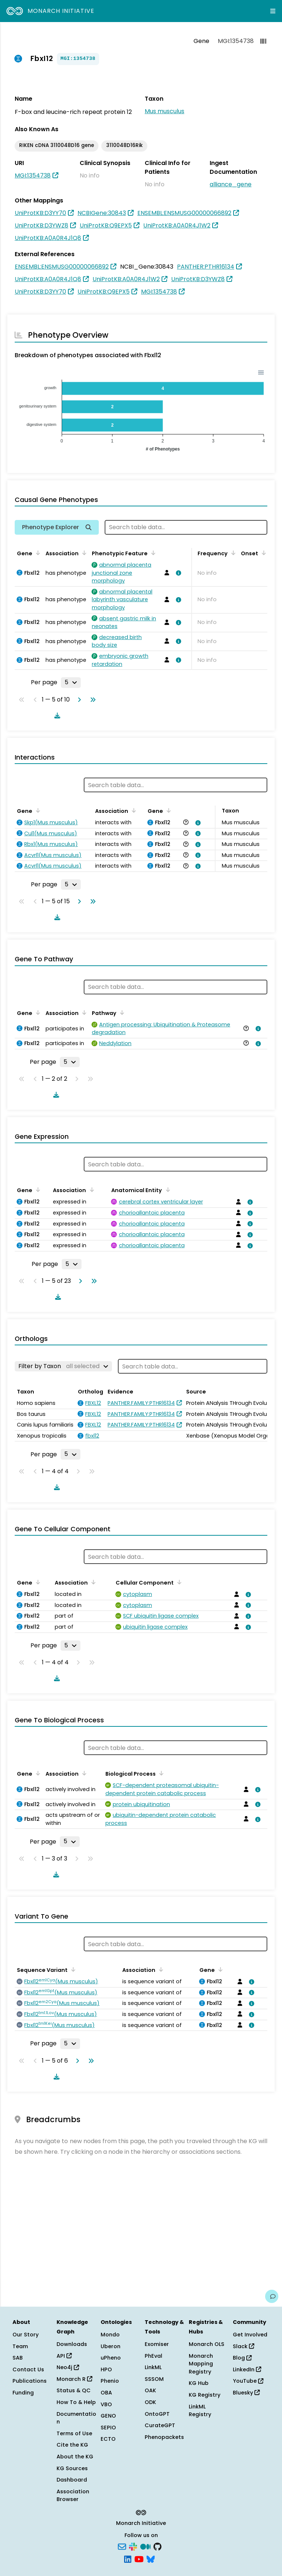 Image resolution: width=282 pixels, height=2576 pixels. What do you see at coordinates (271, 2296) in the screenshot?
I see `[Give us feedback on this page!]` at bounding box center [271, 2296].